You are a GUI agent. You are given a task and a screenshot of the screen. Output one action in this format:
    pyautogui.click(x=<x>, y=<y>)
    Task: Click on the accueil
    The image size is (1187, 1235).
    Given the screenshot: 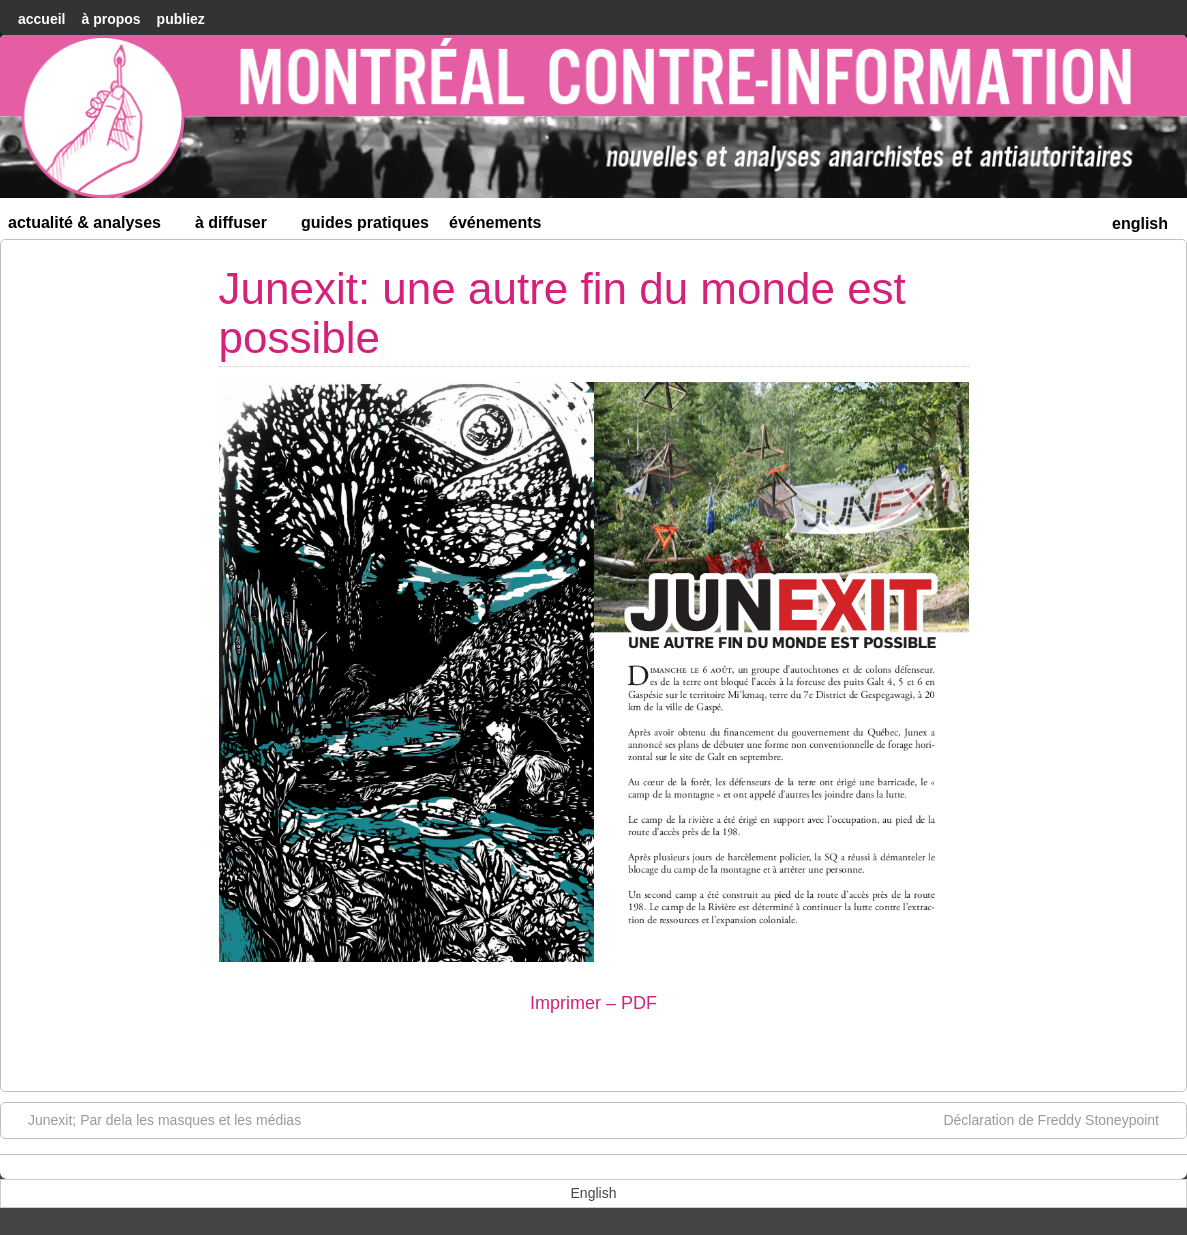 What is the action you would take?
    pyautogui.click(x=41, y=19)
    